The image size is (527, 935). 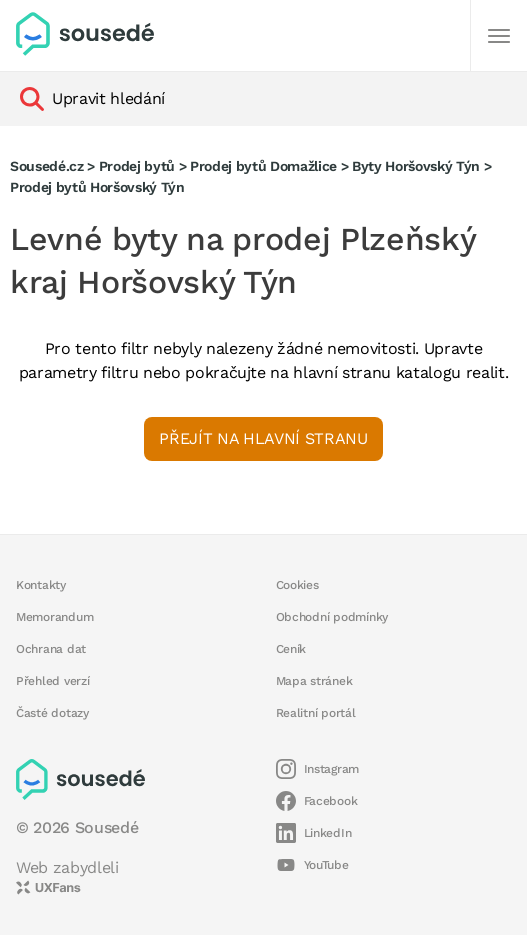 What do you see at coordinates (51, 649) in the screenshot?
I see `Ochrana dat [button]` at bounding box center [51, 649].